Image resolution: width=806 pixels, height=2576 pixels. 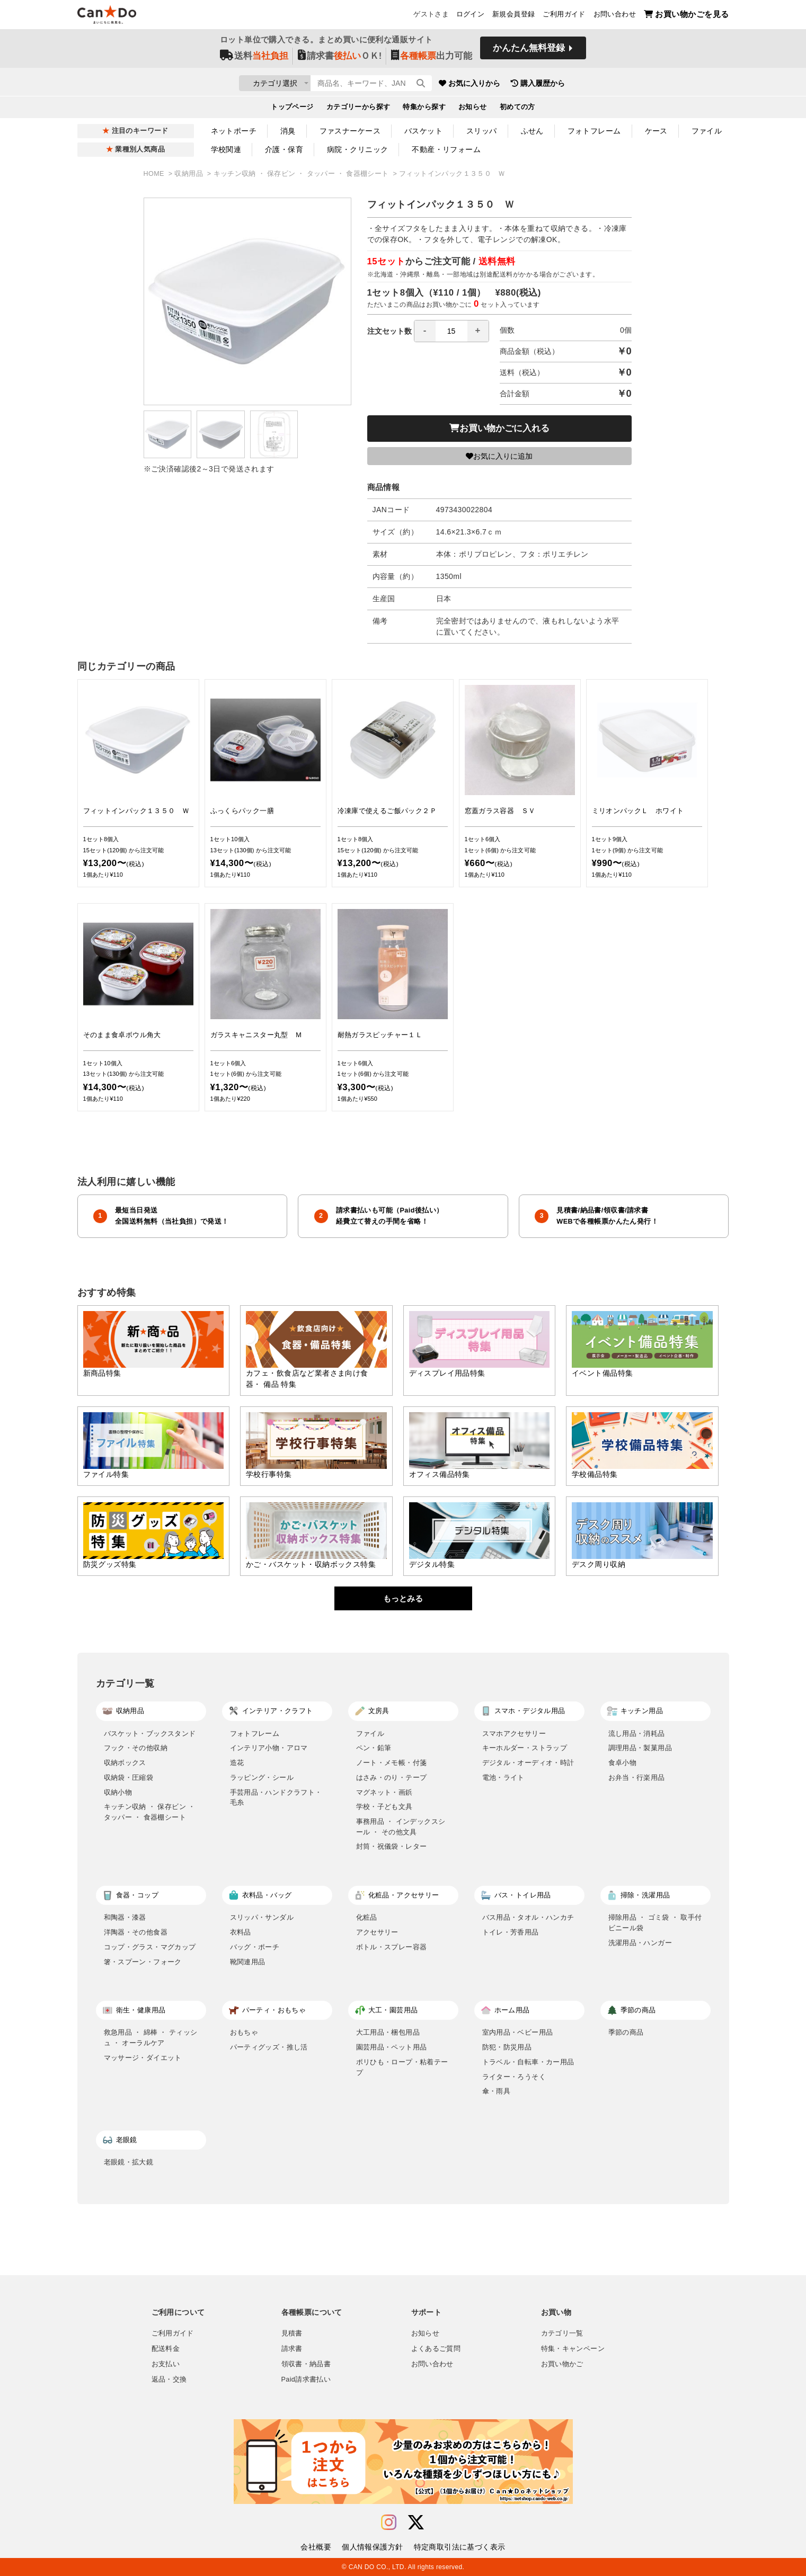 What do you see at coordinates (391, 1763) in the screenshot?
I see `ノート・メモ帳・付箋` at bounding box center [391, 1763].